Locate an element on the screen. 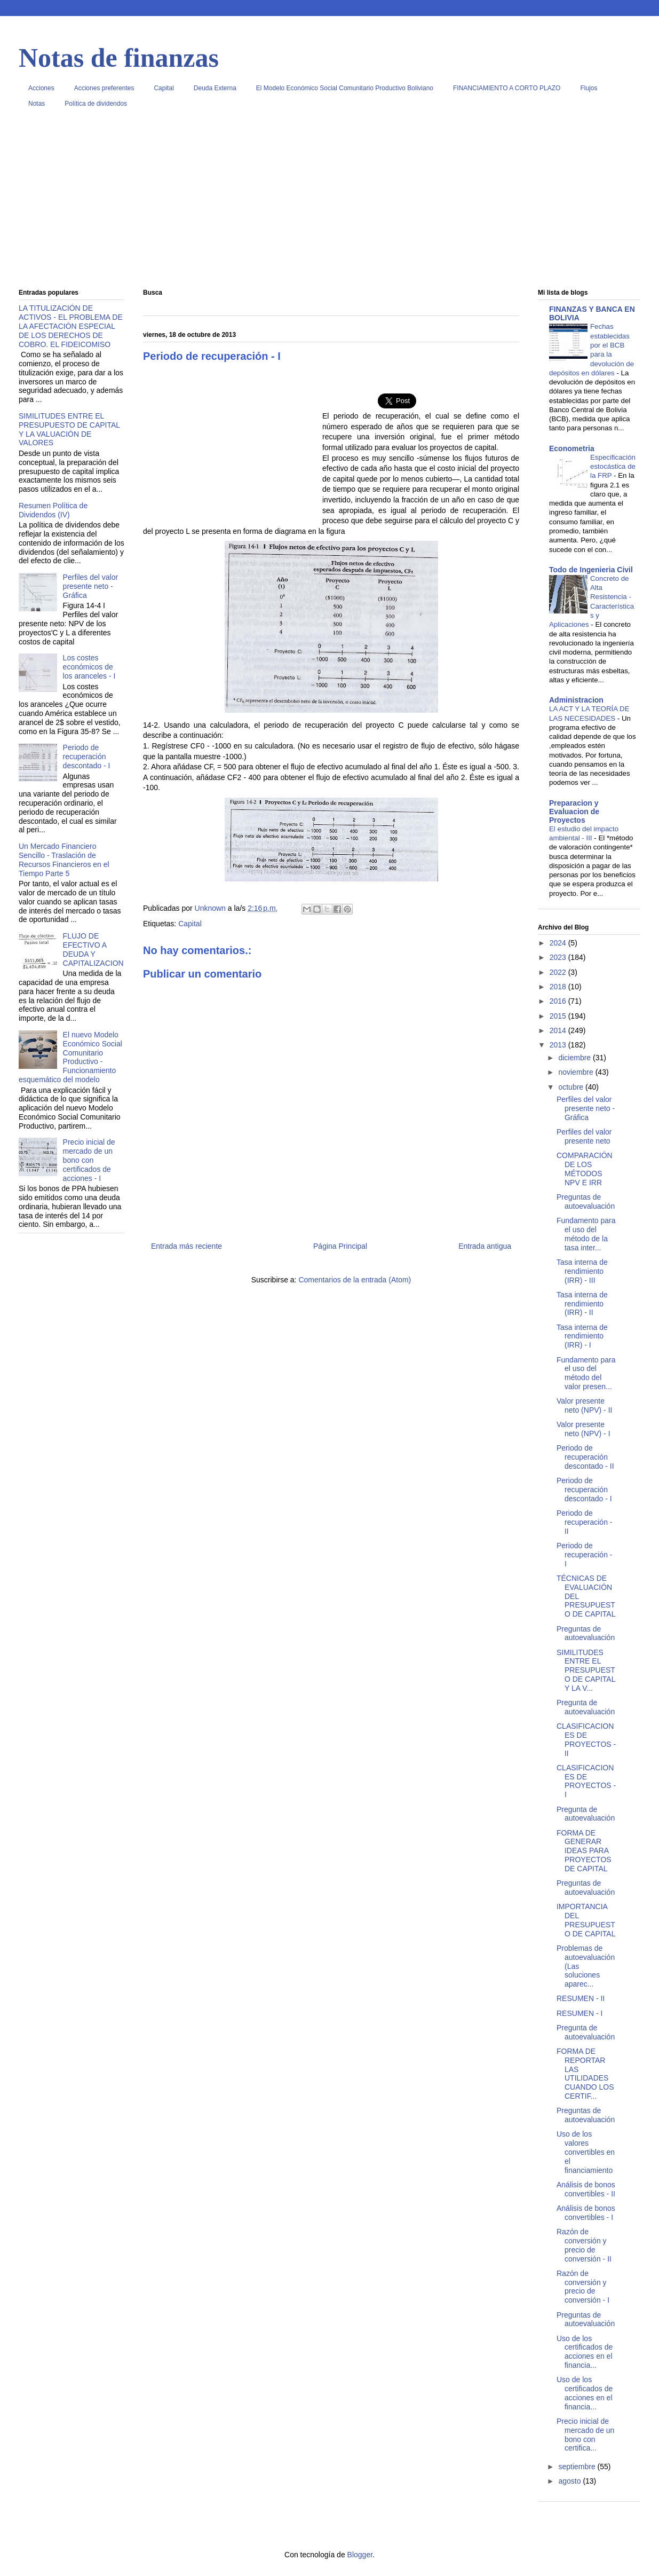 This screenshot has width=659, height=2576. Fundamento para el uso del método de la tasa inter... is located at coordinates (586, 1233).